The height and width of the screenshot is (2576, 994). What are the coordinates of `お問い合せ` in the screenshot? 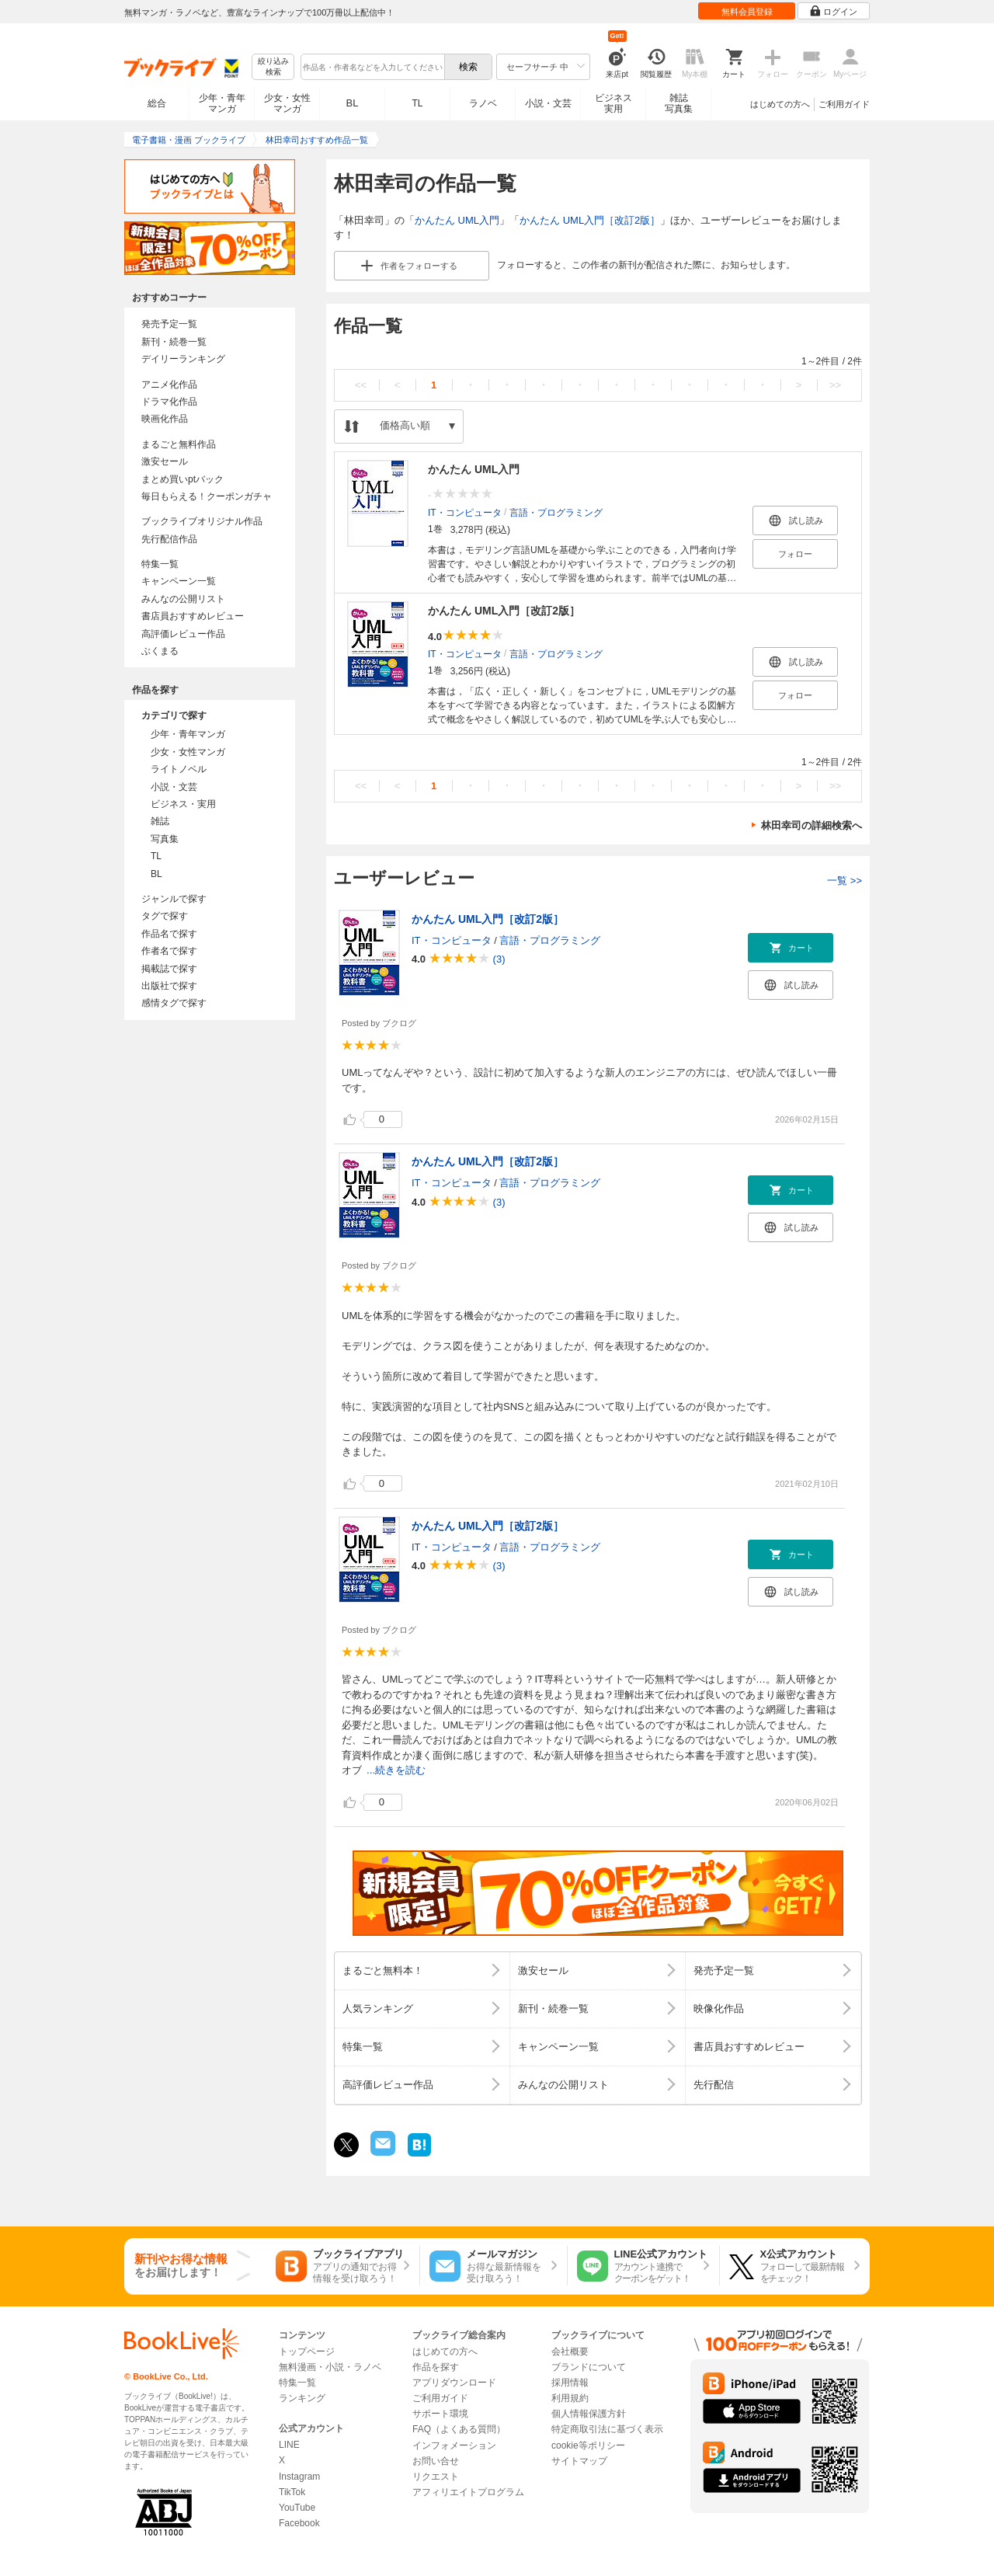 It's located at (435, 2461).